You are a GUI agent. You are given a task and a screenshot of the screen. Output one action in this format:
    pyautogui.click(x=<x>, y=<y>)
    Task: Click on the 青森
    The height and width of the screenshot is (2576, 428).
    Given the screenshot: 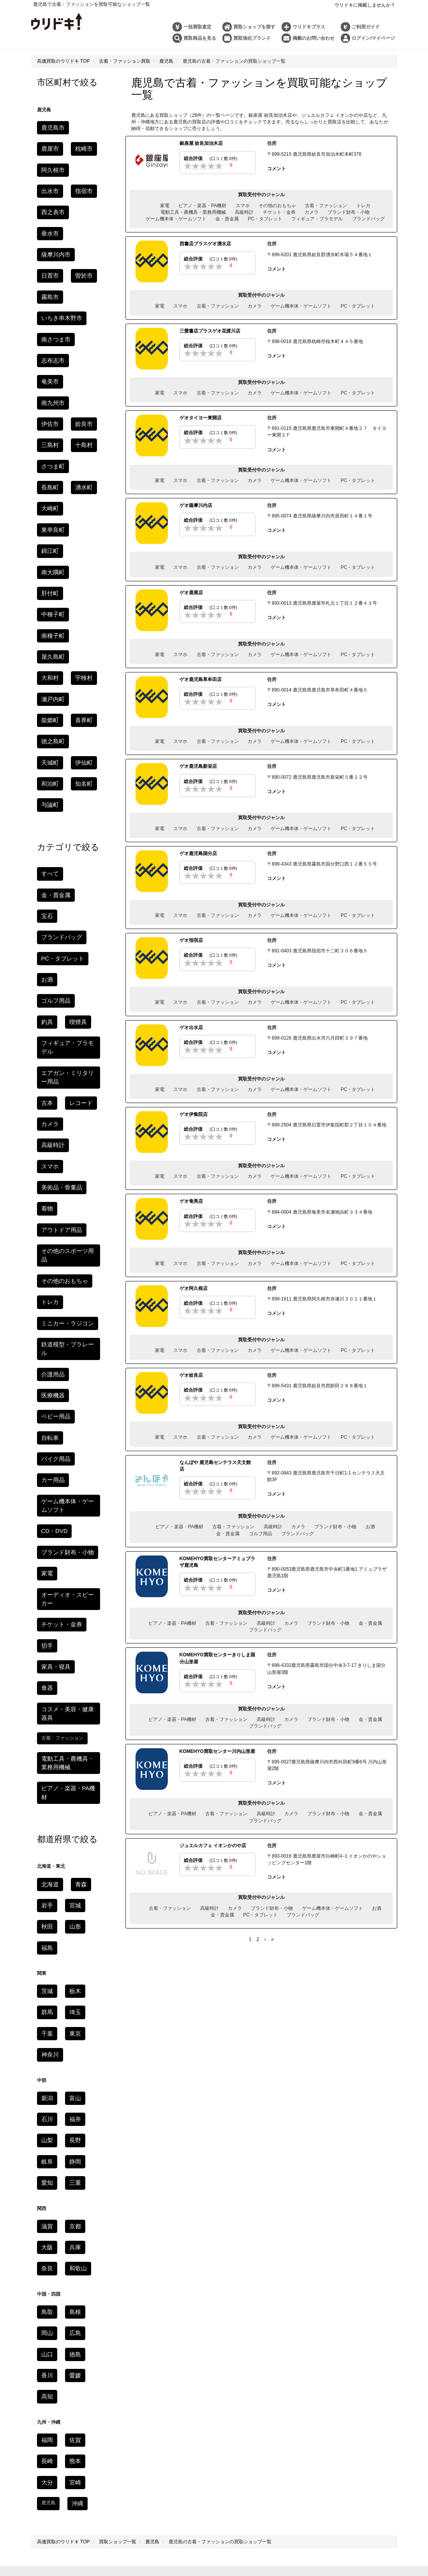 What is the action you would take?
    pyautogui.click(x=76, y=1391)
    